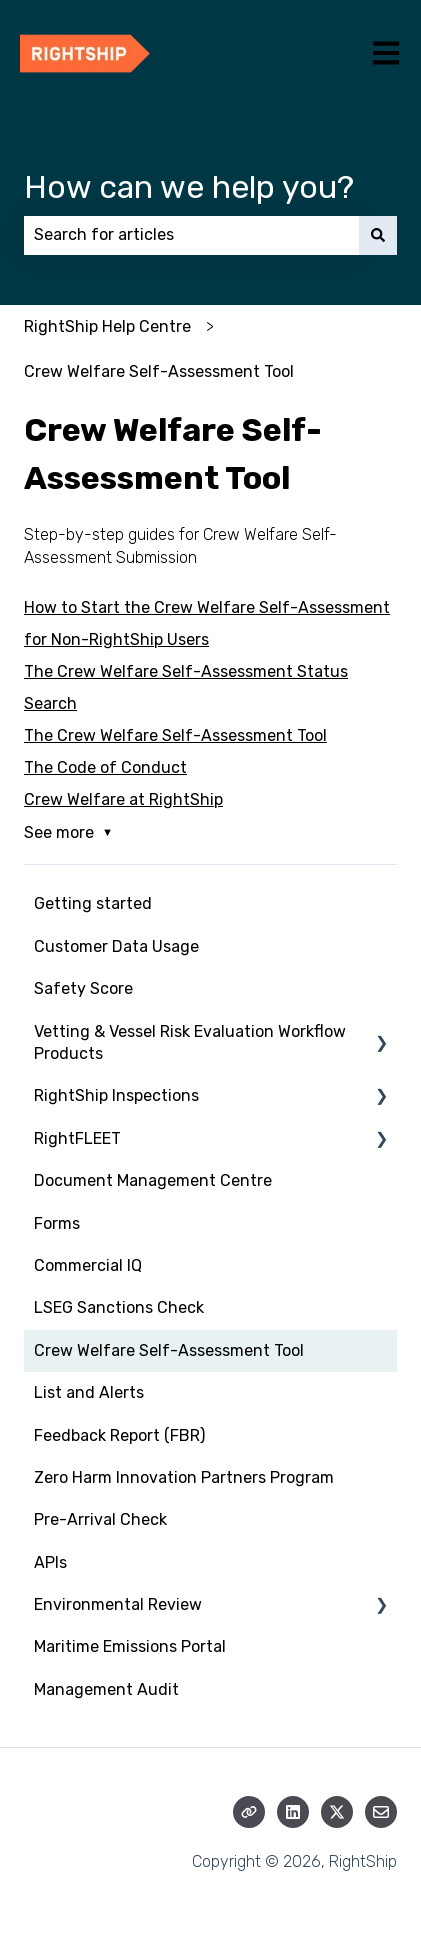 The image size is (421, 1943). Describe the element at coordinates (123, 799) in the screenshot. I see `Crew Welfare at RightShip` at that location.